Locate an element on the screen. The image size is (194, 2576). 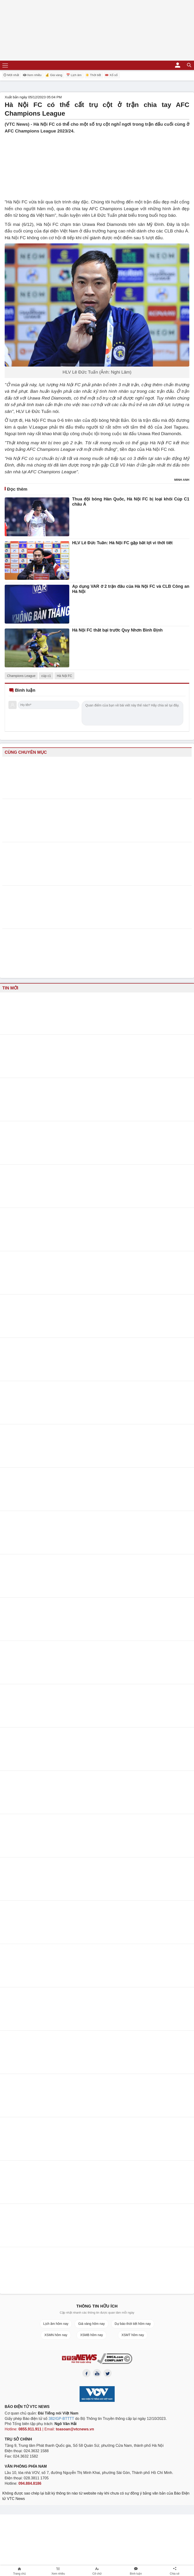
Champions League is located at coordinates (21, 676).